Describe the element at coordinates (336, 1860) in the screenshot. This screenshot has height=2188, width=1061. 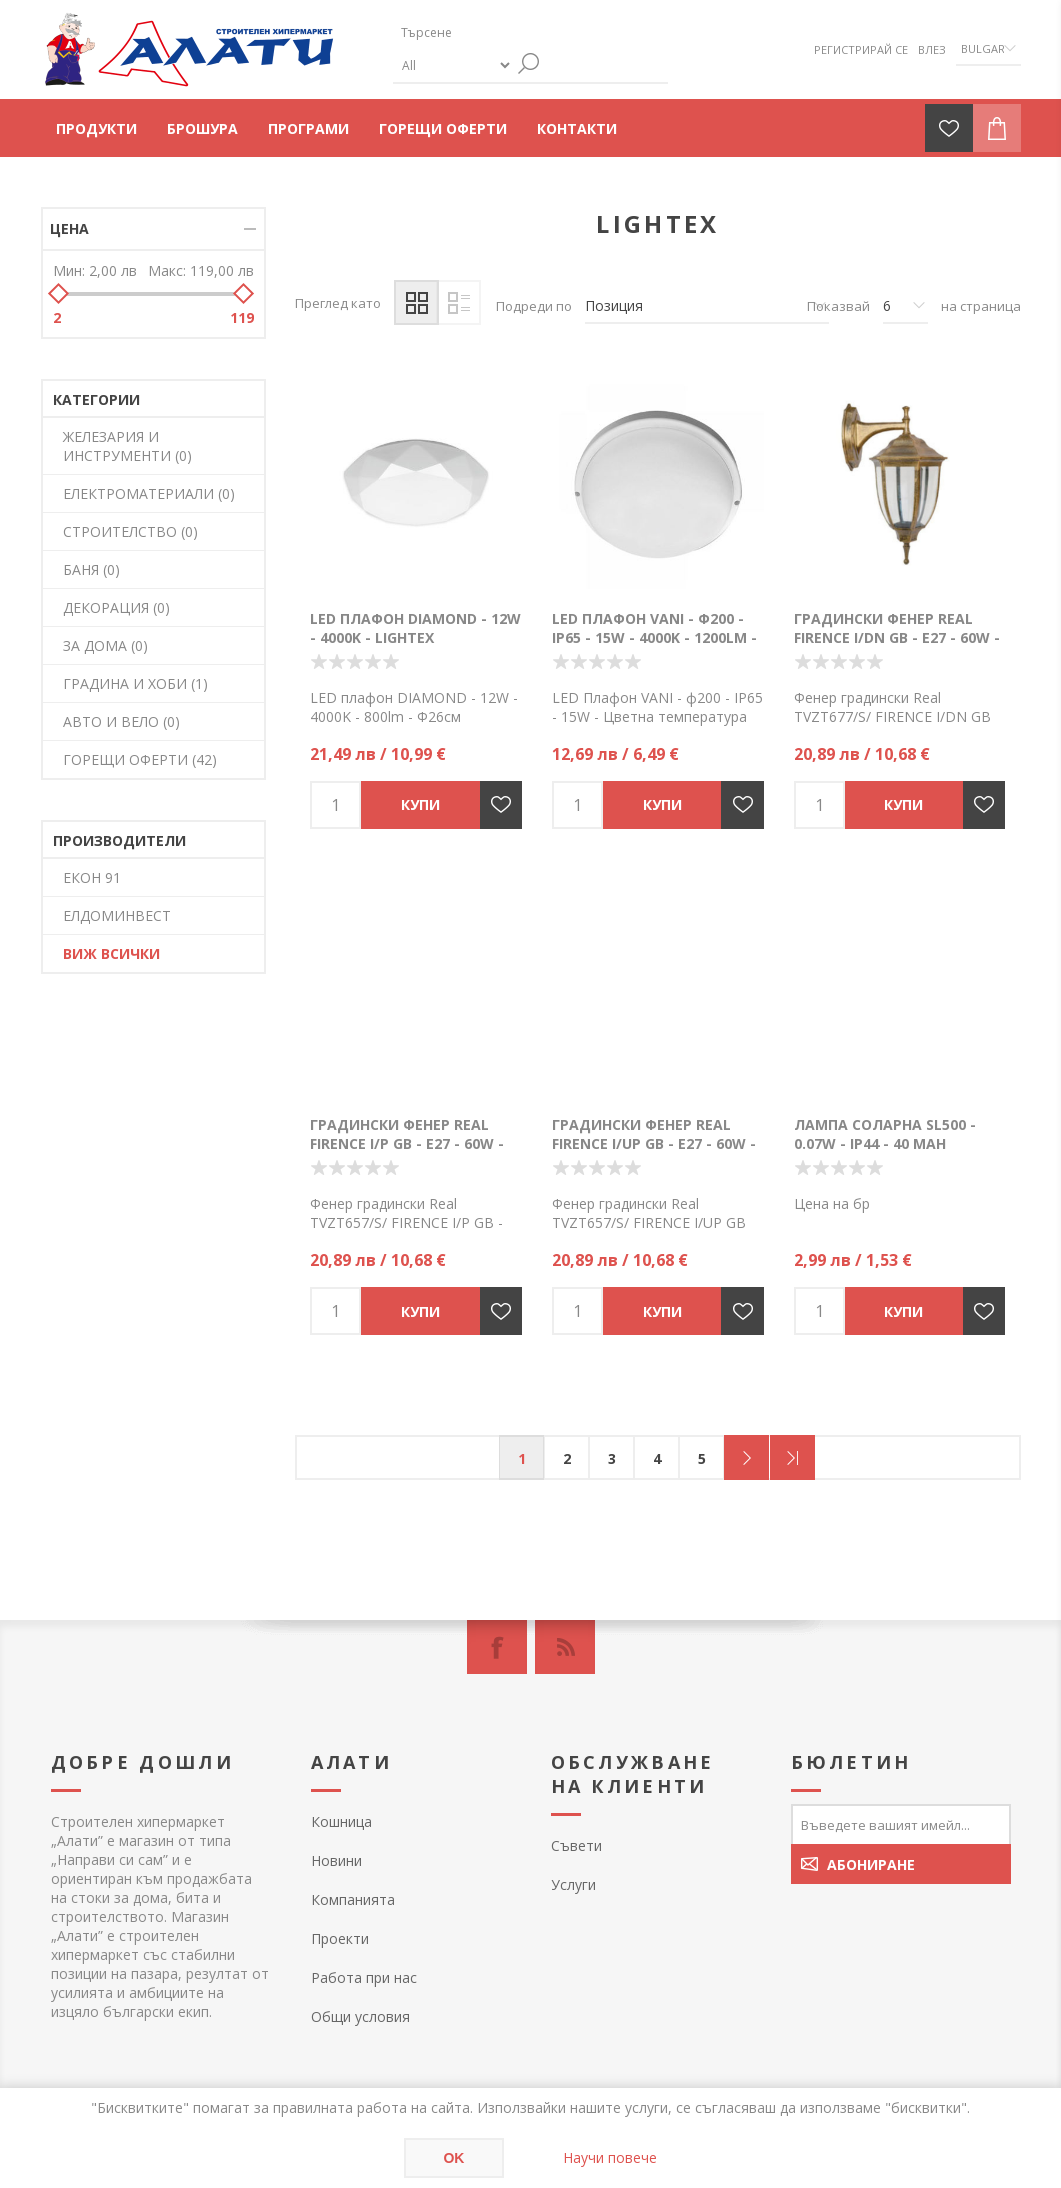
I see `Новини` at that location.